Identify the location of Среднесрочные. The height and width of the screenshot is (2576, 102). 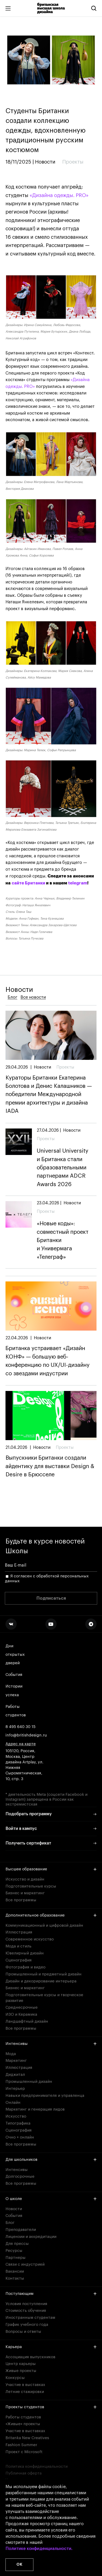
(21, 2007).